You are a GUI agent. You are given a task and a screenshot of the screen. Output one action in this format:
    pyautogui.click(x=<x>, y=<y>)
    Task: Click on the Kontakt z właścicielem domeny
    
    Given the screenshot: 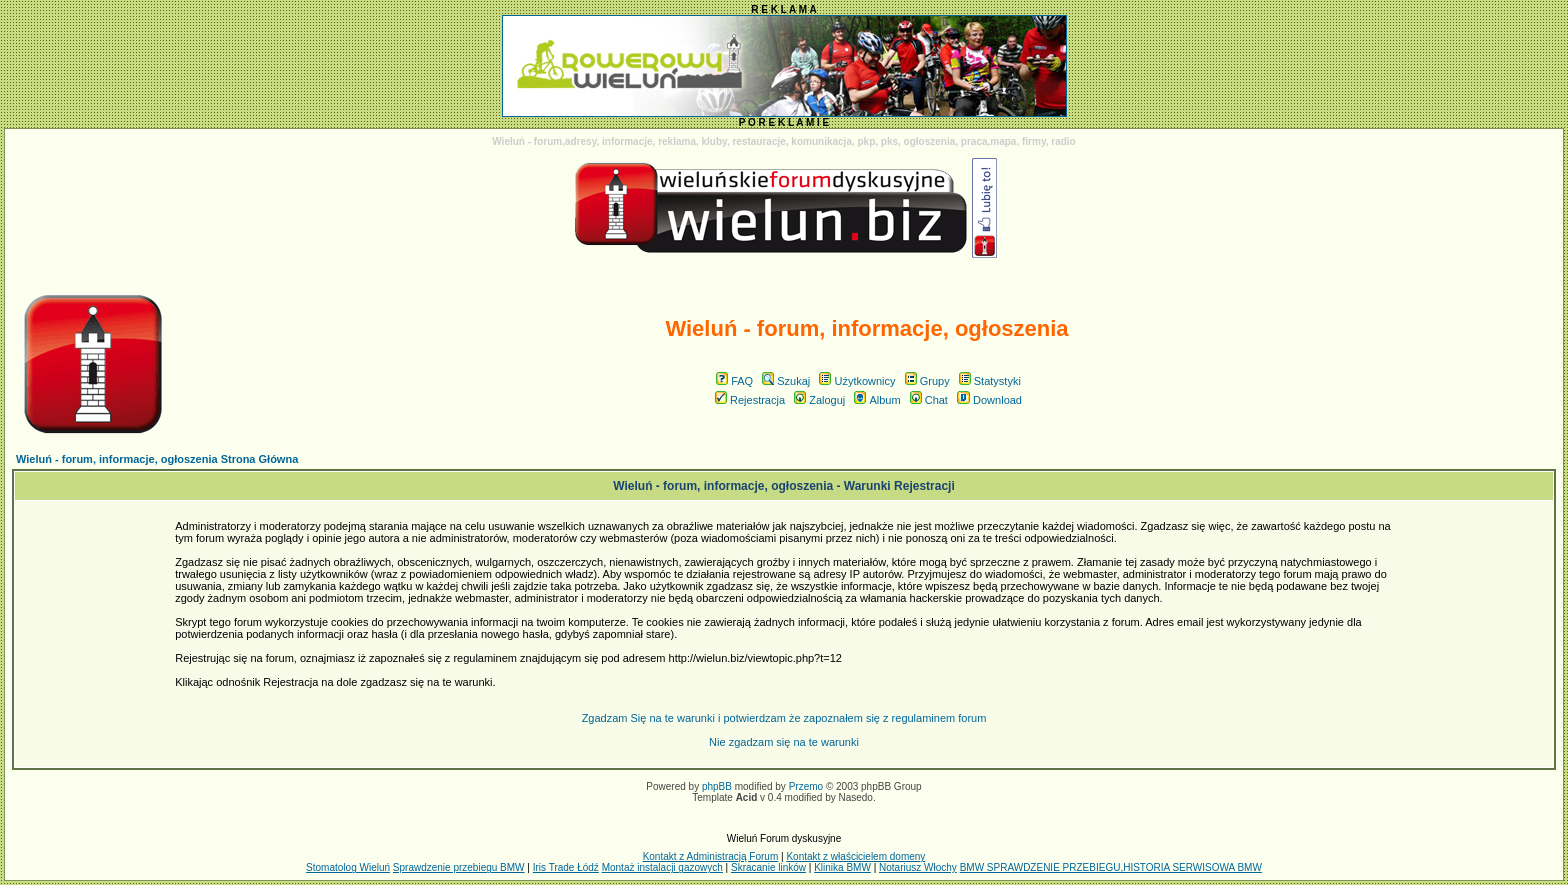 What is the action you would take?
    pyautogui.click(x=855, y=856)
    